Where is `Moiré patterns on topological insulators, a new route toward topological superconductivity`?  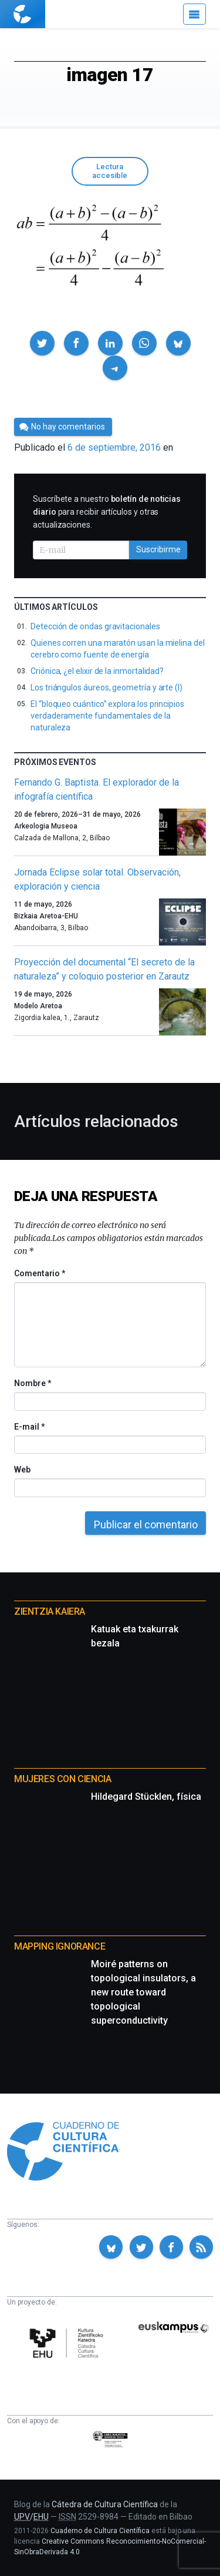
Moiré patterns on topological insulators, a new route toward topological superconductivity is located at coordinates (143, 1992).